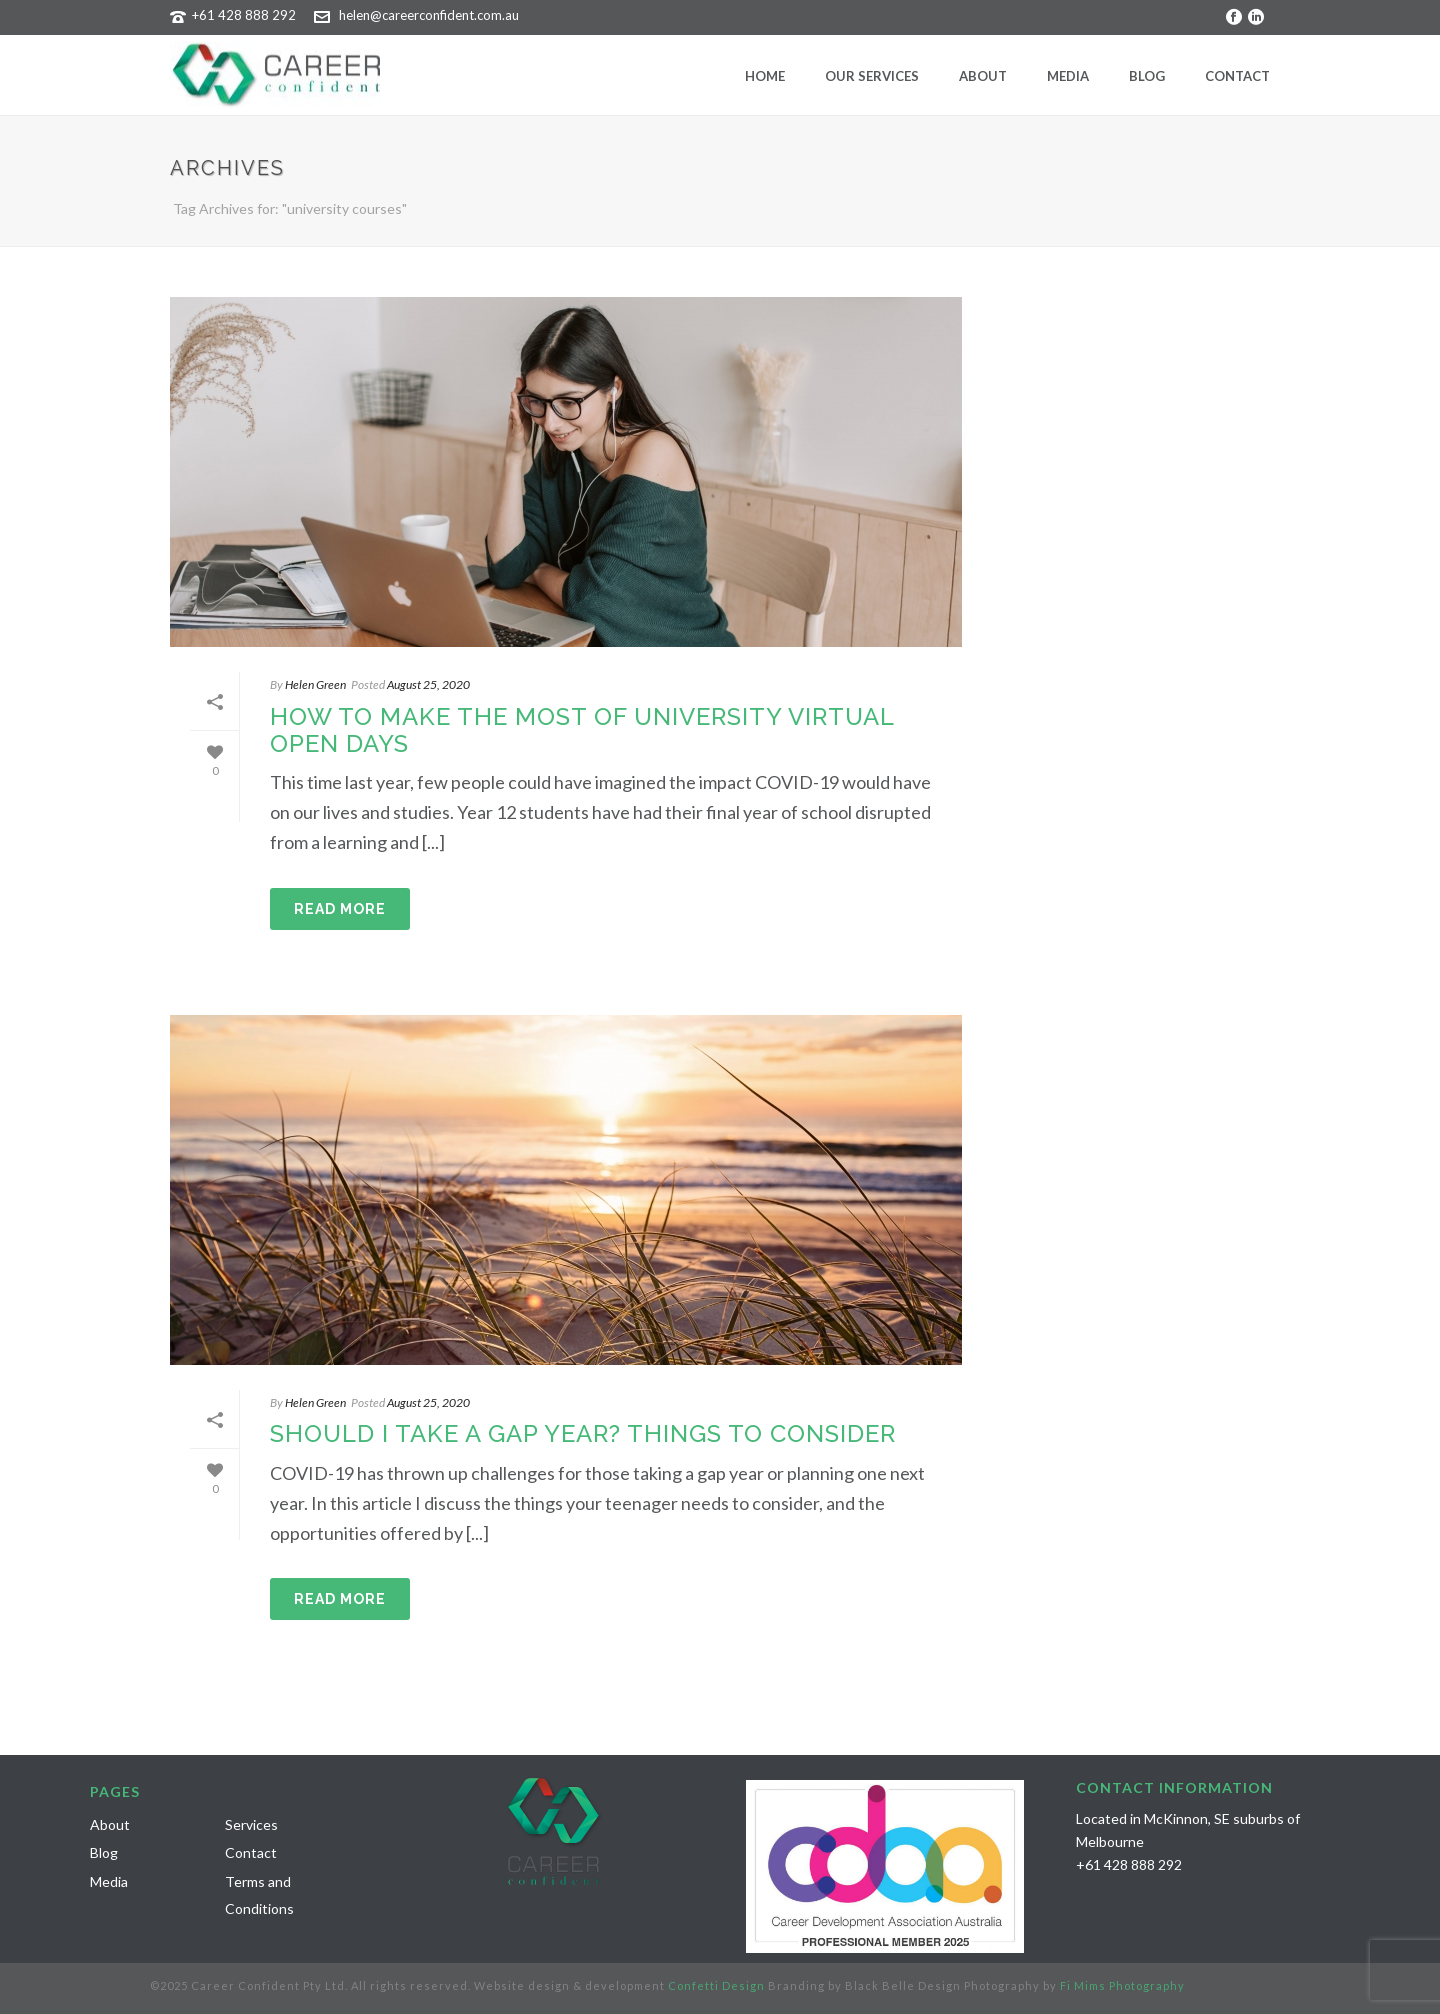 The image size is (1440, 2014). What do you see at coordinates (1068, 76) in the screenshot?
I see `Media` at bounding box center [1068, 76].